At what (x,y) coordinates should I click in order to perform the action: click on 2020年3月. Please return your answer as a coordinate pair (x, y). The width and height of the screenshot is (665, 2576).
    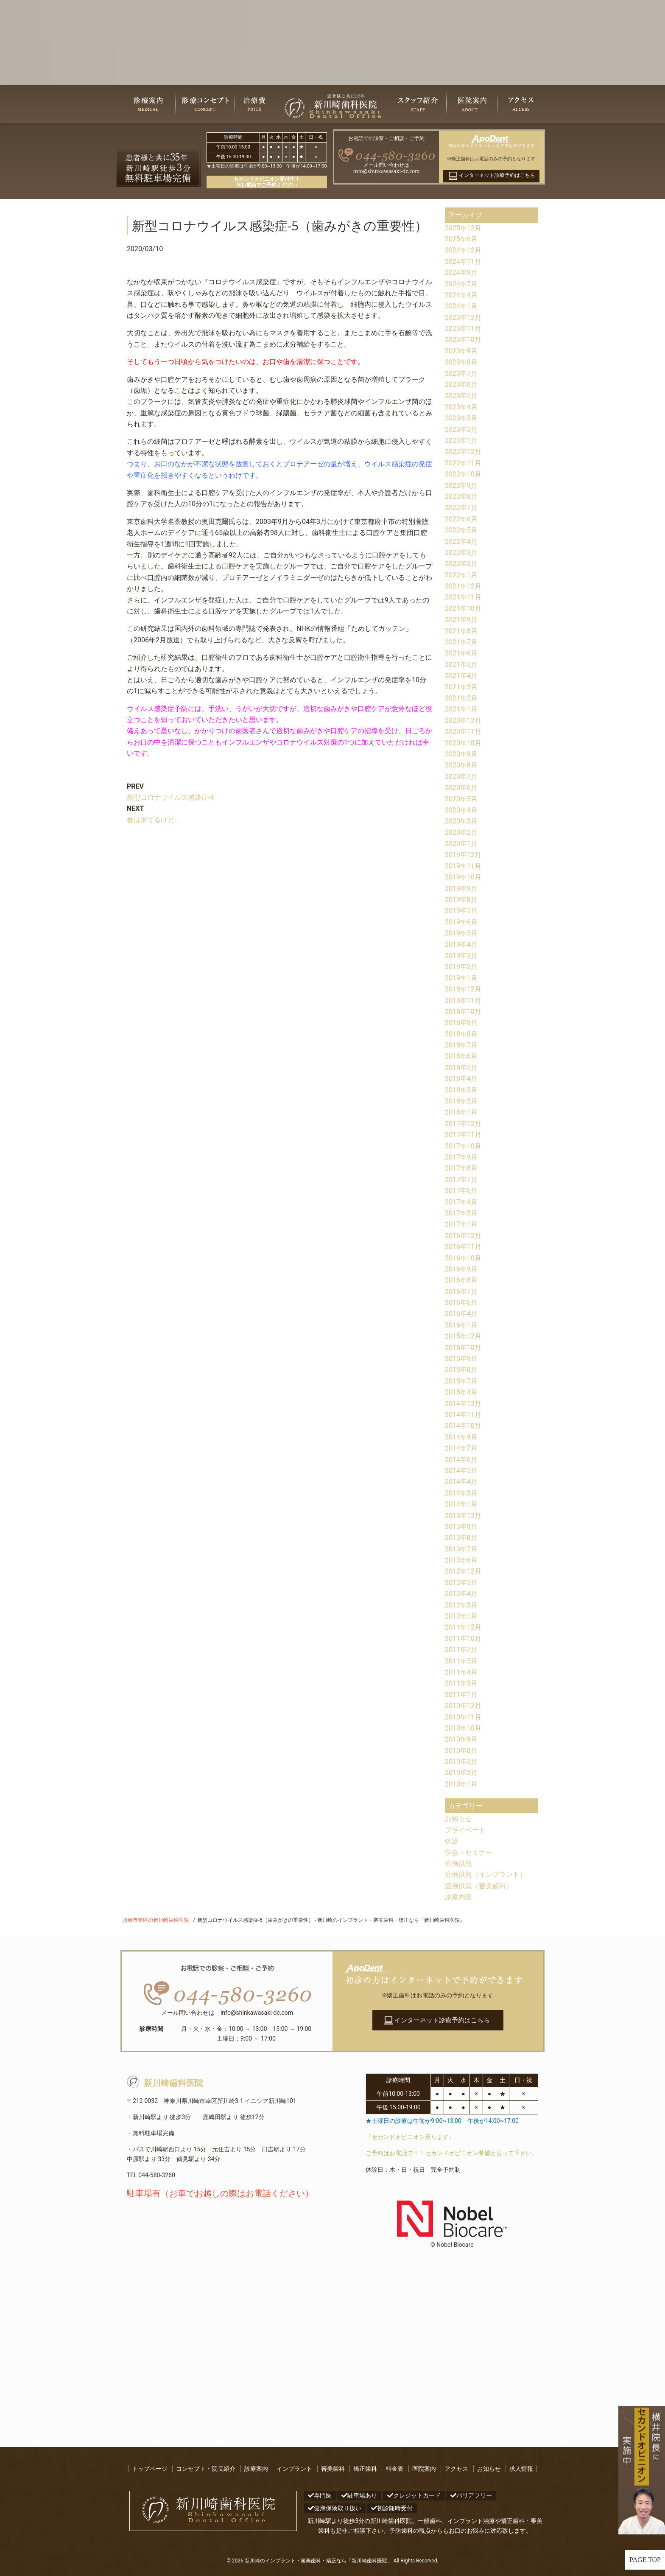
    Looking at the image, I should click on (461, 821).